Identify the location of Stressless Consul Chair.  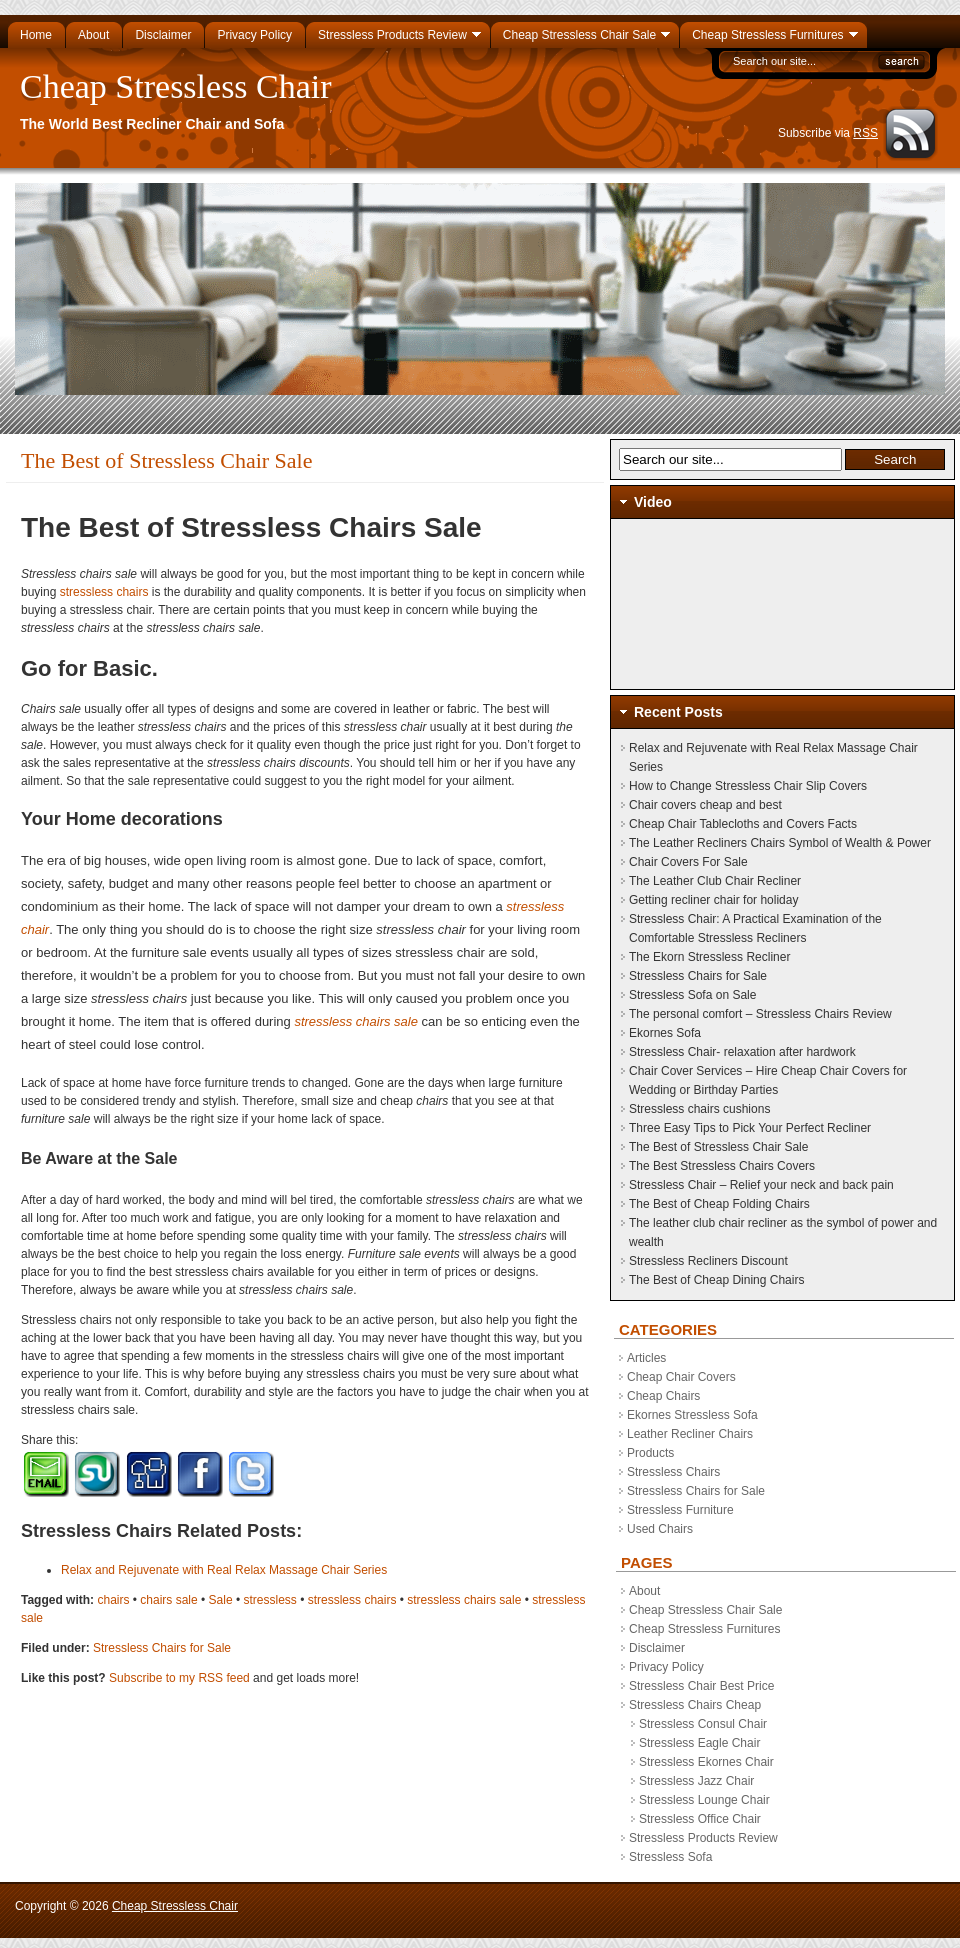
(703, 1724).